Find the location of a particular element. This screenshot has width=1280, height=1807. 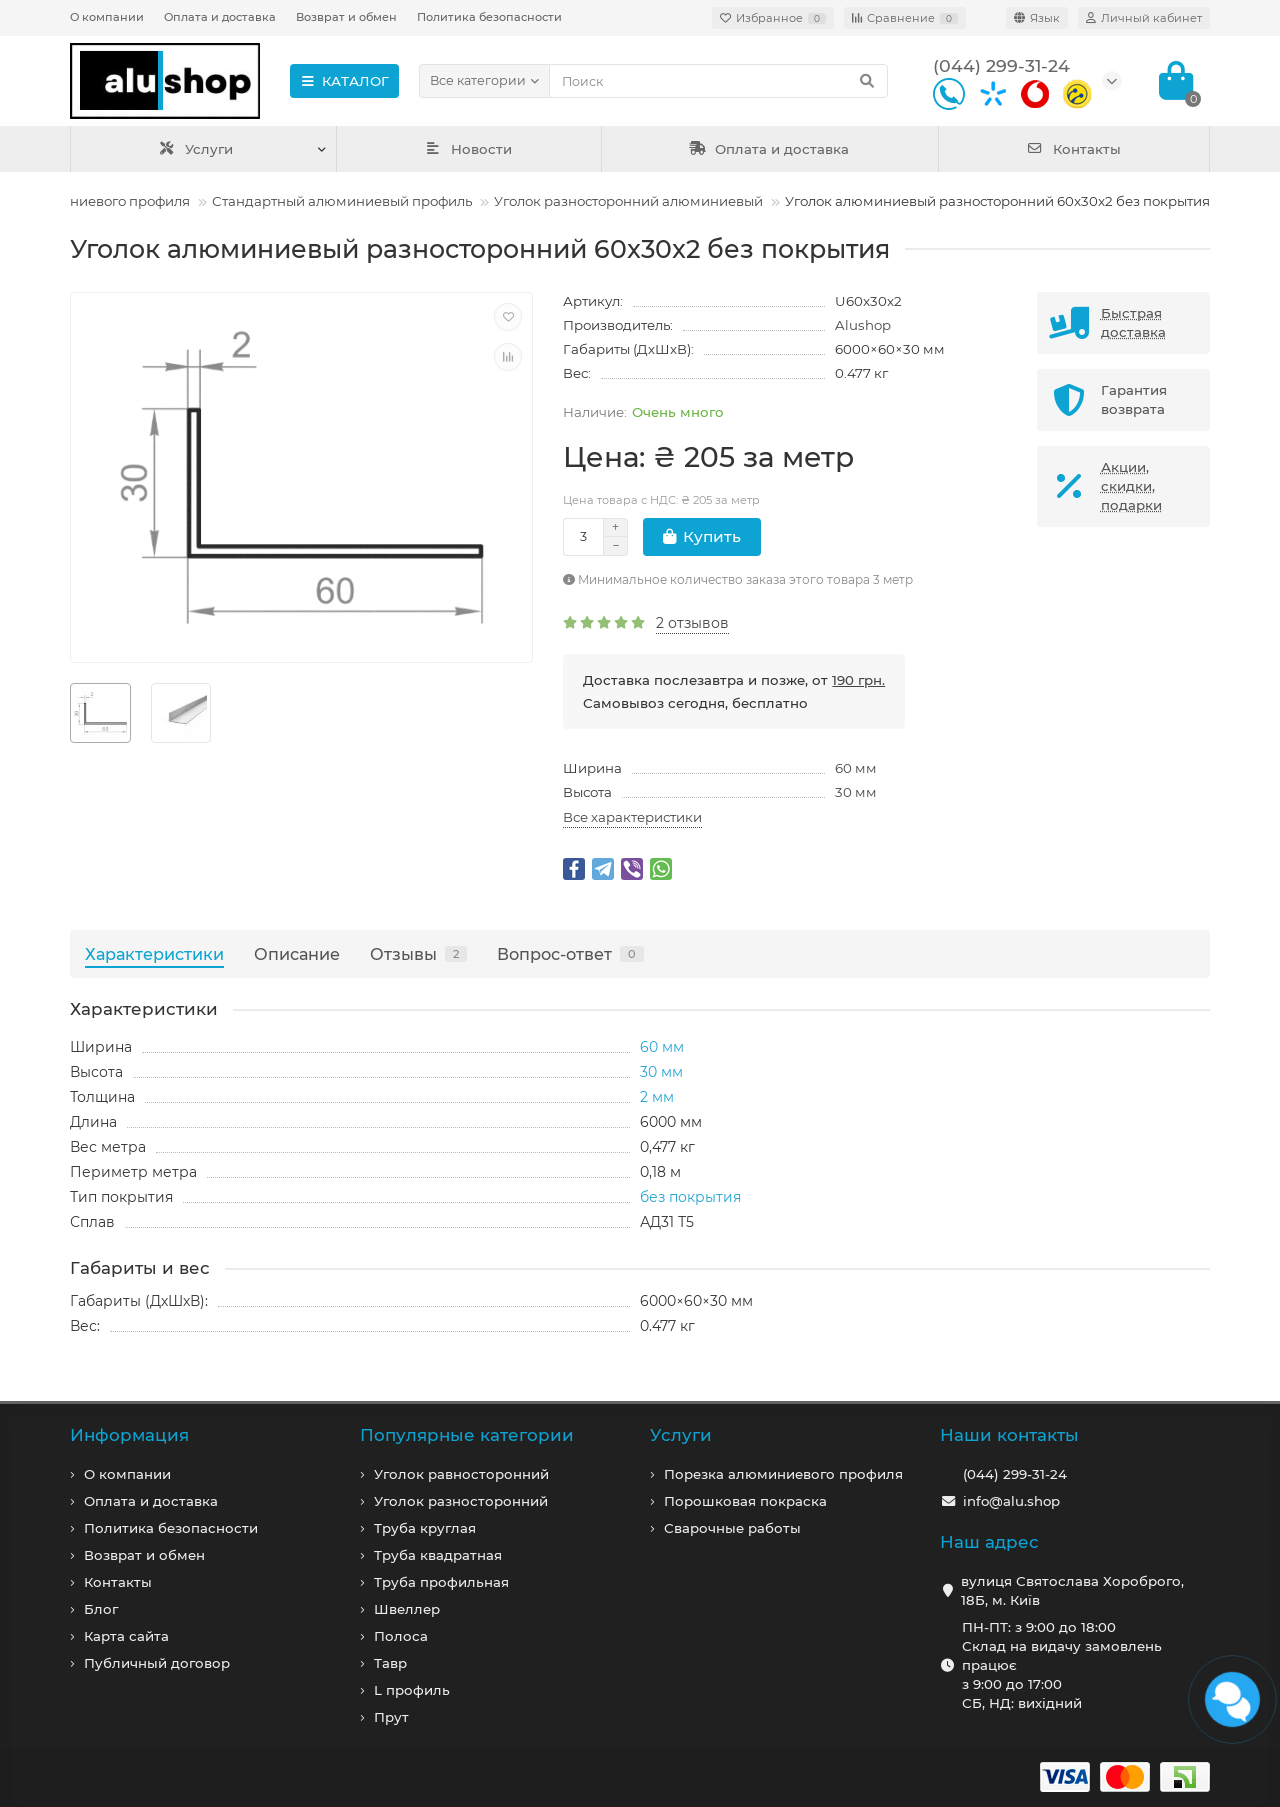

Тавр is located at coordinates (390, 1663).